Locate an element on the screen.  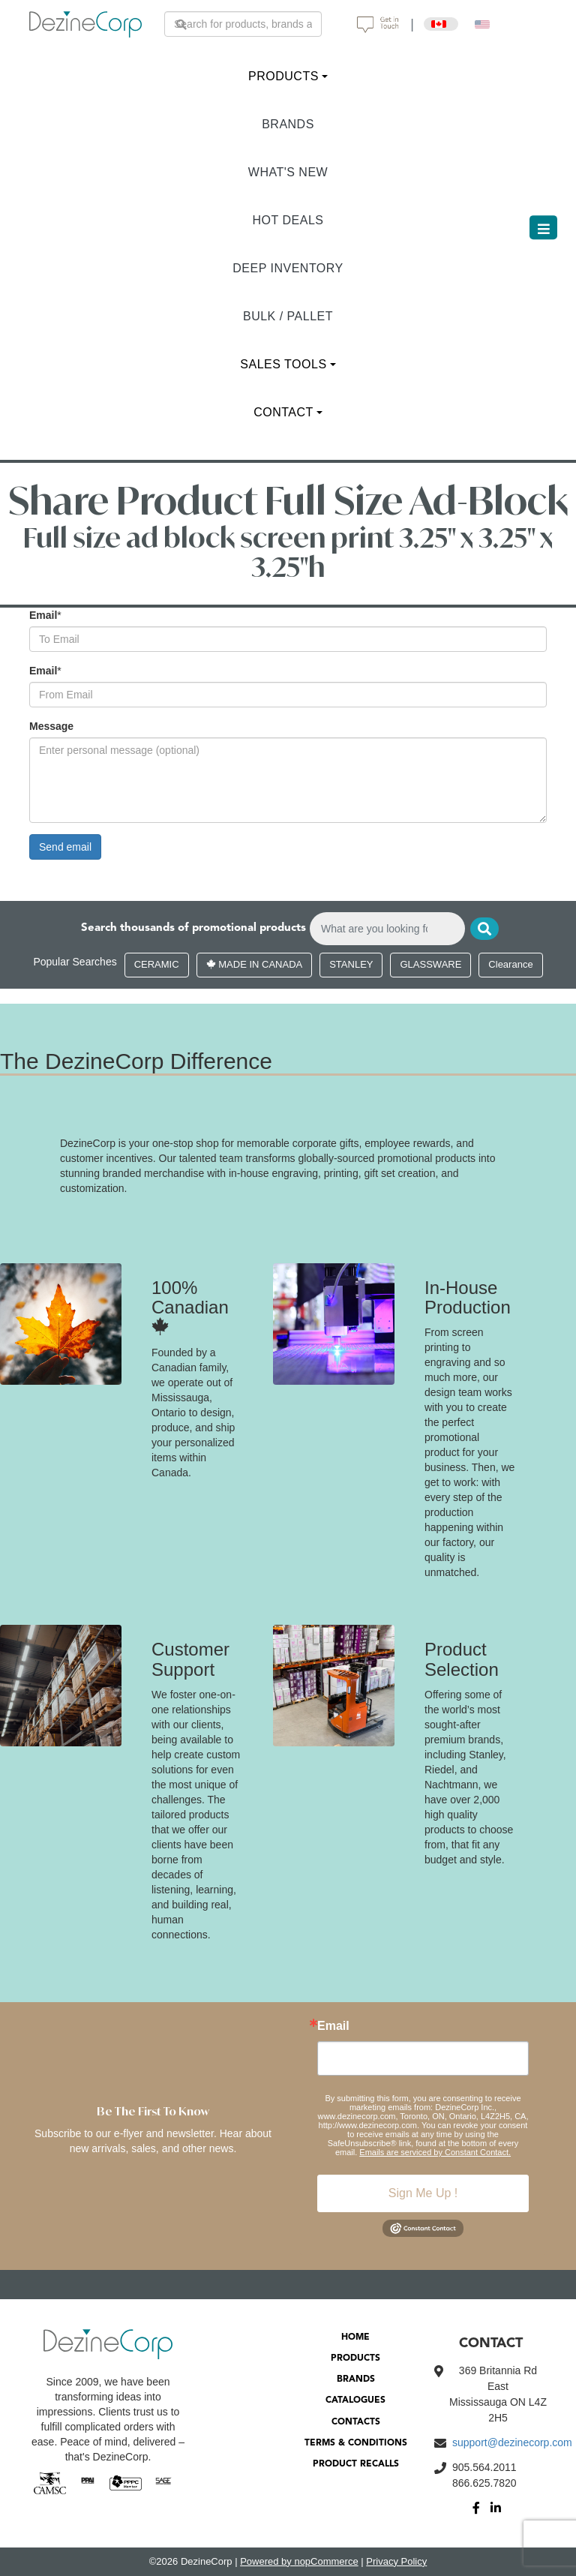
Powered by nopCommerce is located at coordinates (299, 2561).